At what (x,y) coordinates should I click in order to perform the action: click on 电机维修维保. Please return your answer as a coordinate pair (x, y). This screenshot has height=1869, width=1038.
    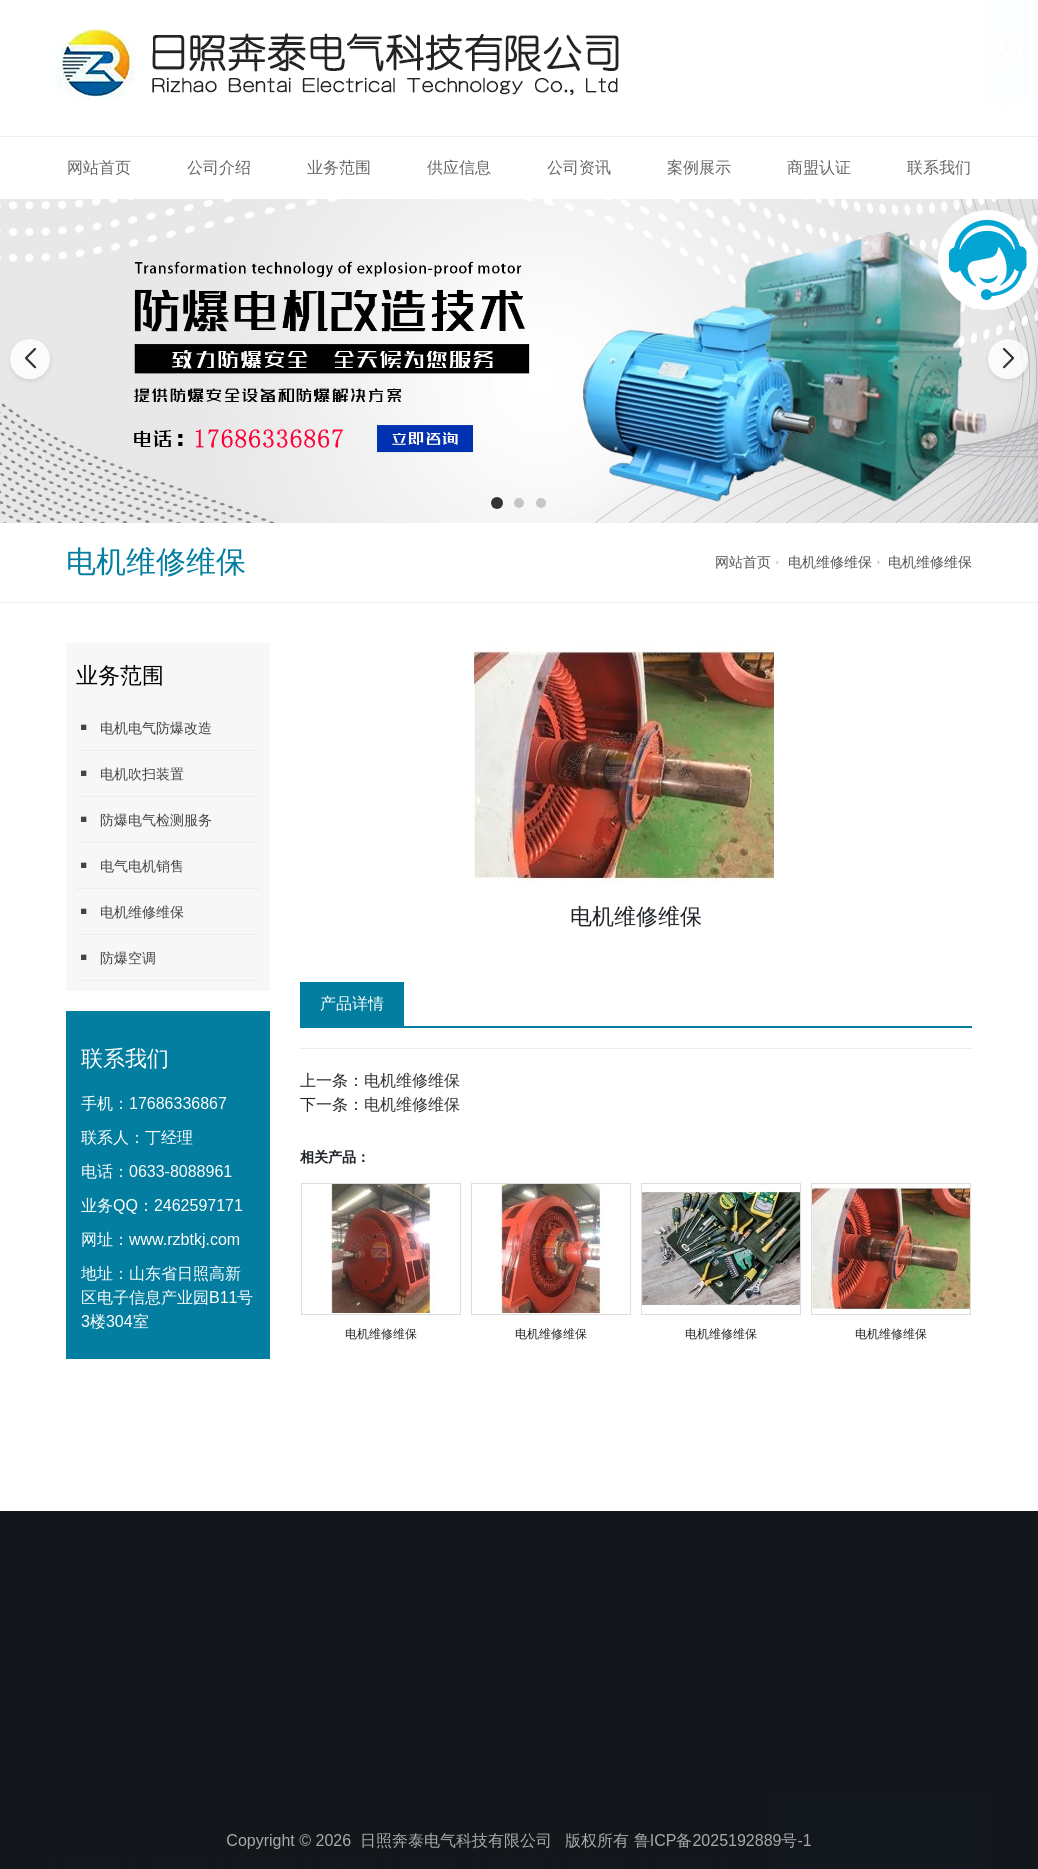
    Looking at the image, I should click on (830, 562).